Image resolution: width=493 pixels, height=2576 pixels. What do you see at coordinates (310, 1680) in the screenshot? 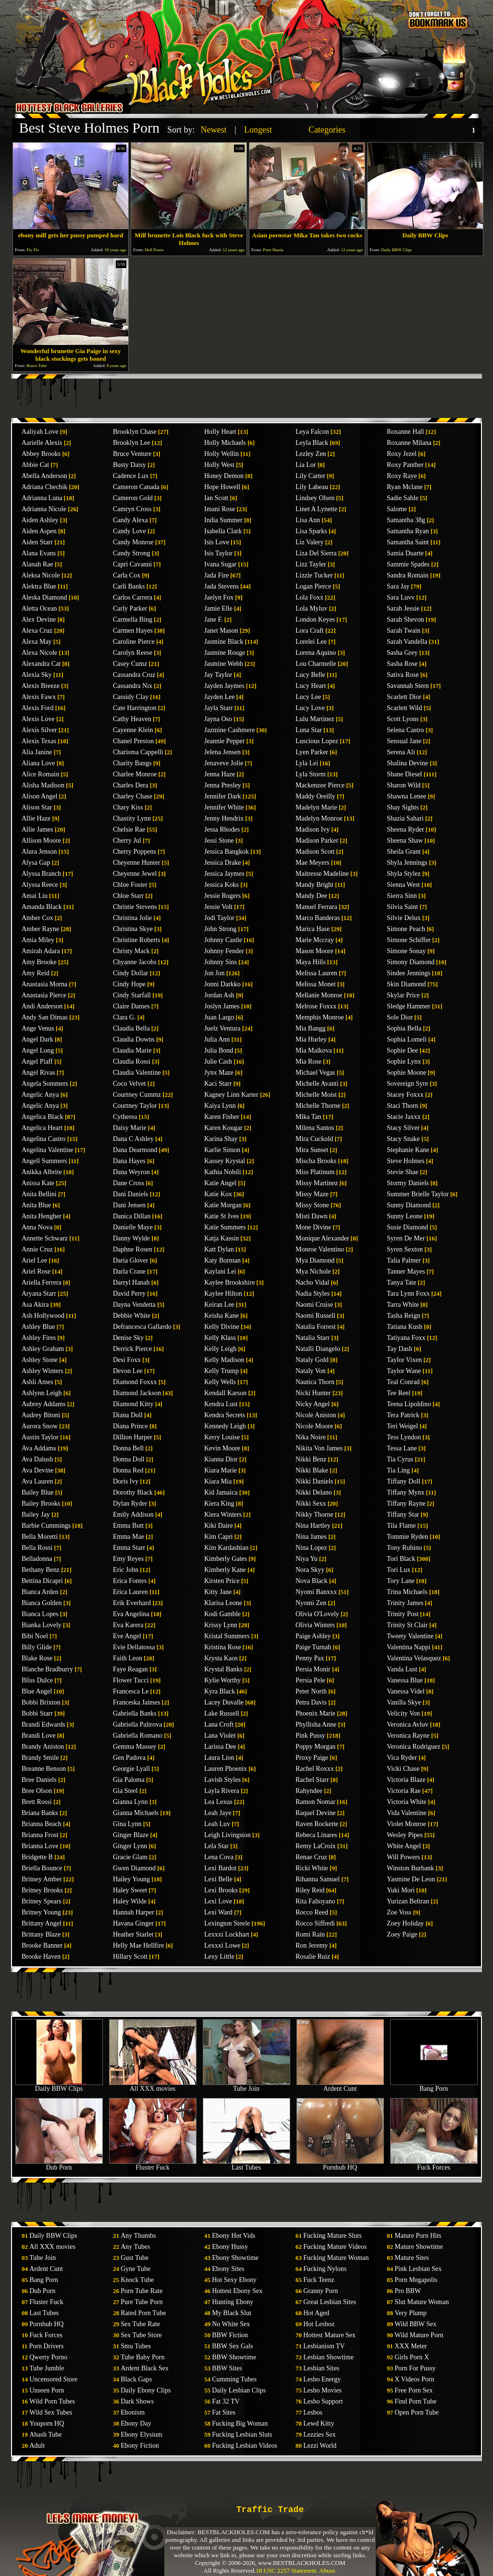
I see `Persia Pele` at bounding box center [310, 1680].